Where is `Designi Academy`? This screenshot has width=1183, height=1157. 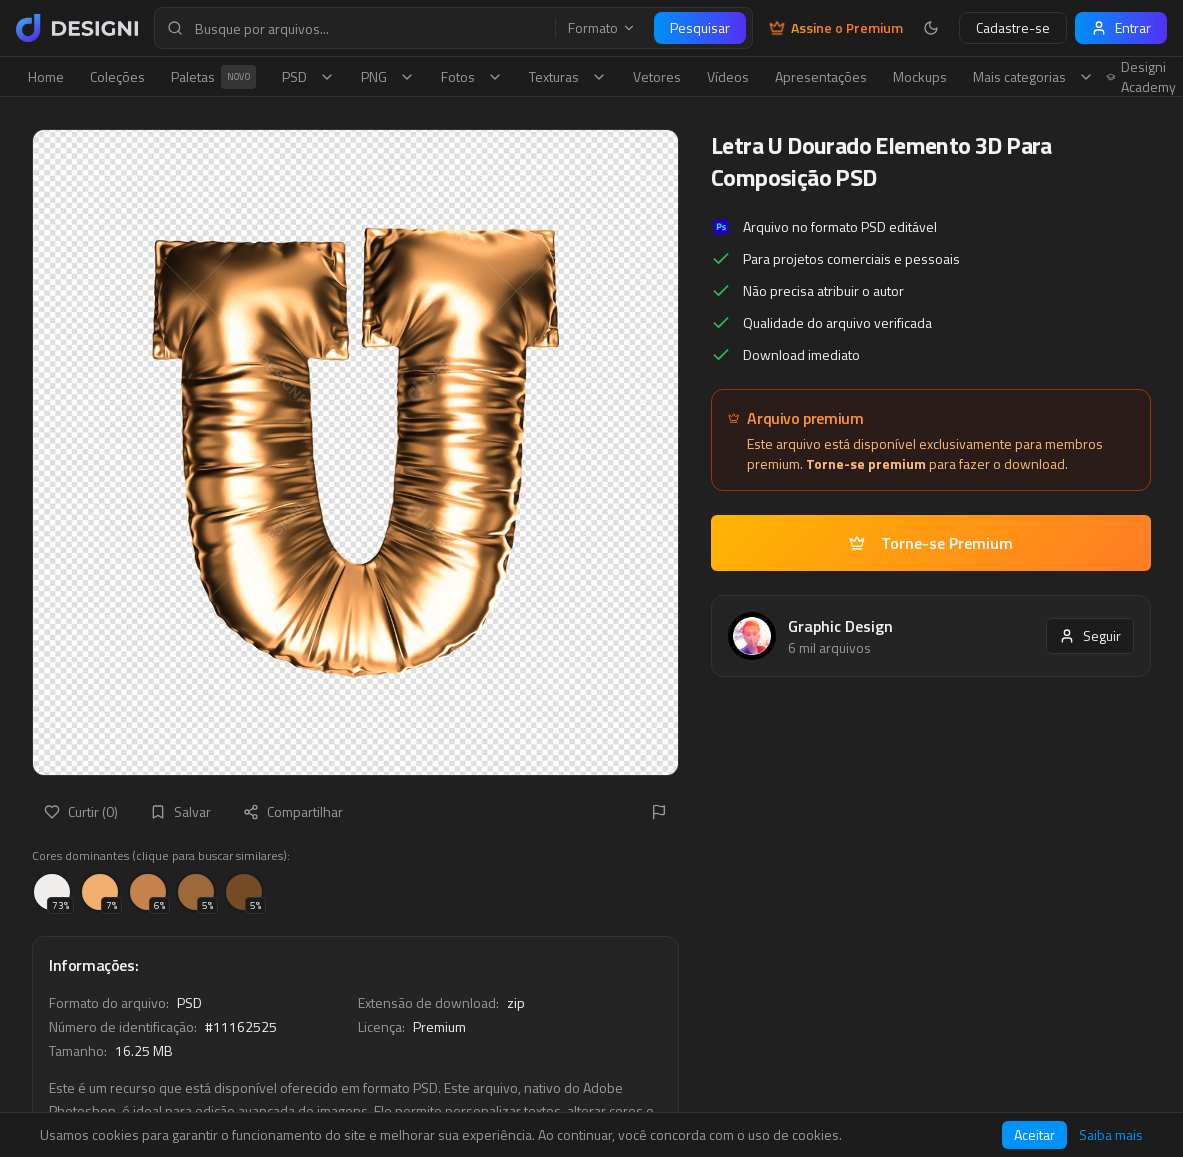 Designi Academy is located at coordinates (1141, 77).